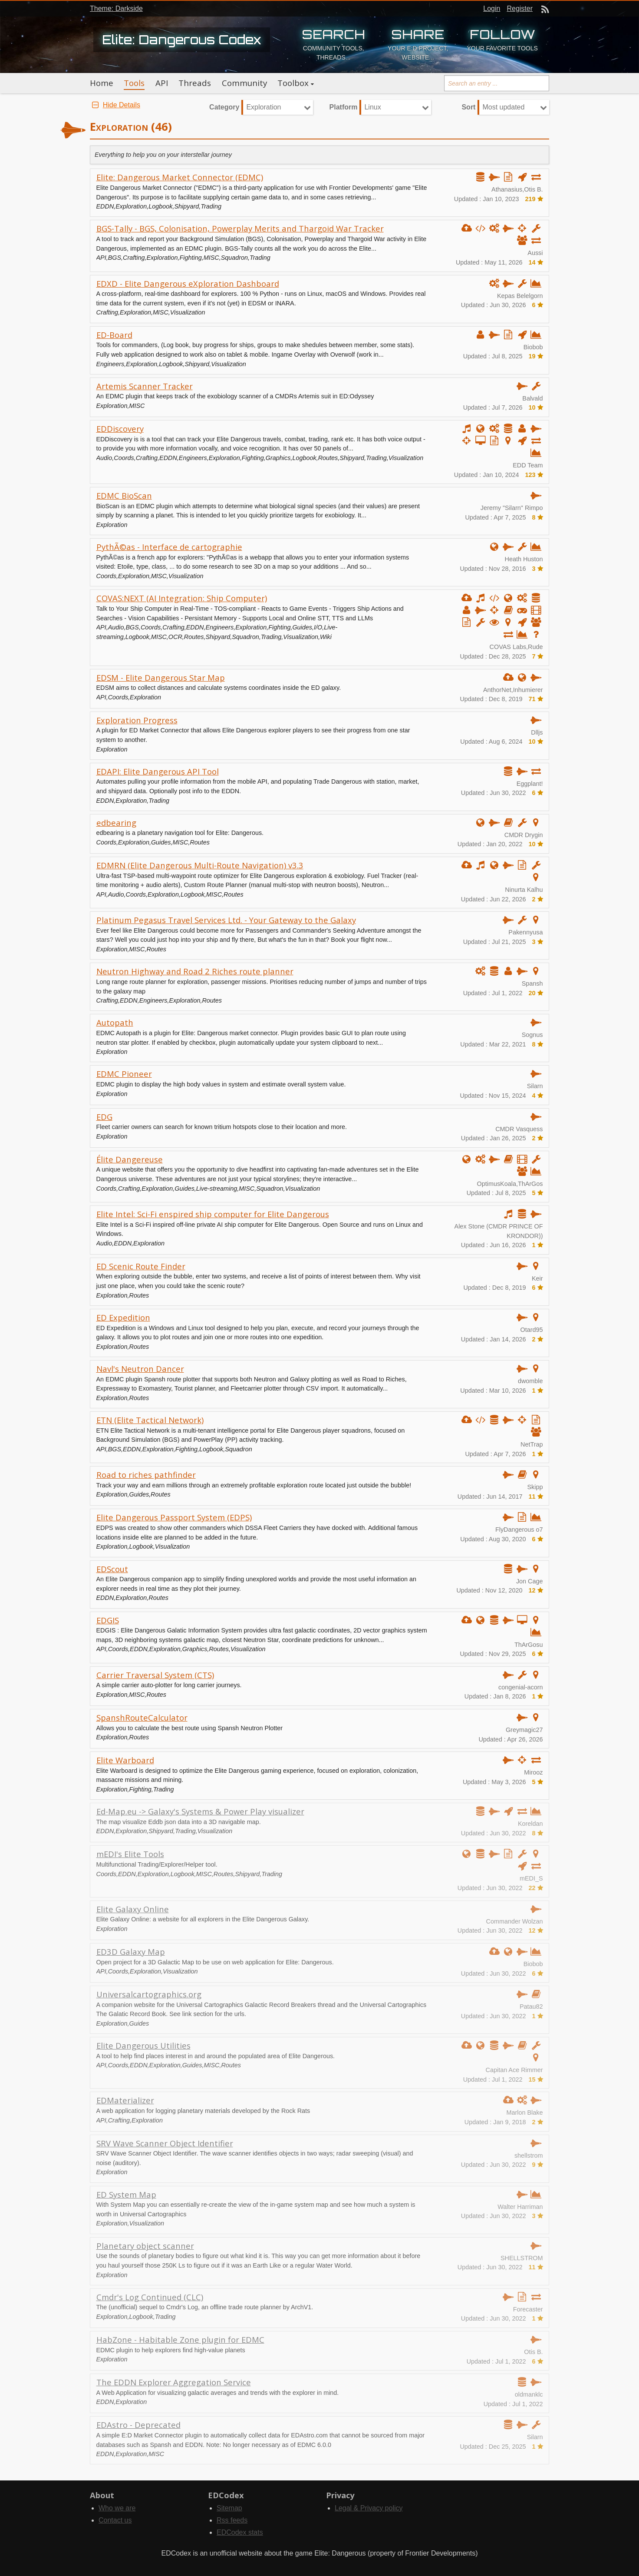 The height and width of the screenshot is (2576, 639). I want to click on Platinum Pegasus Travel Services Ltd. - Your Gateway to the Galaxy, so click(226, 919).